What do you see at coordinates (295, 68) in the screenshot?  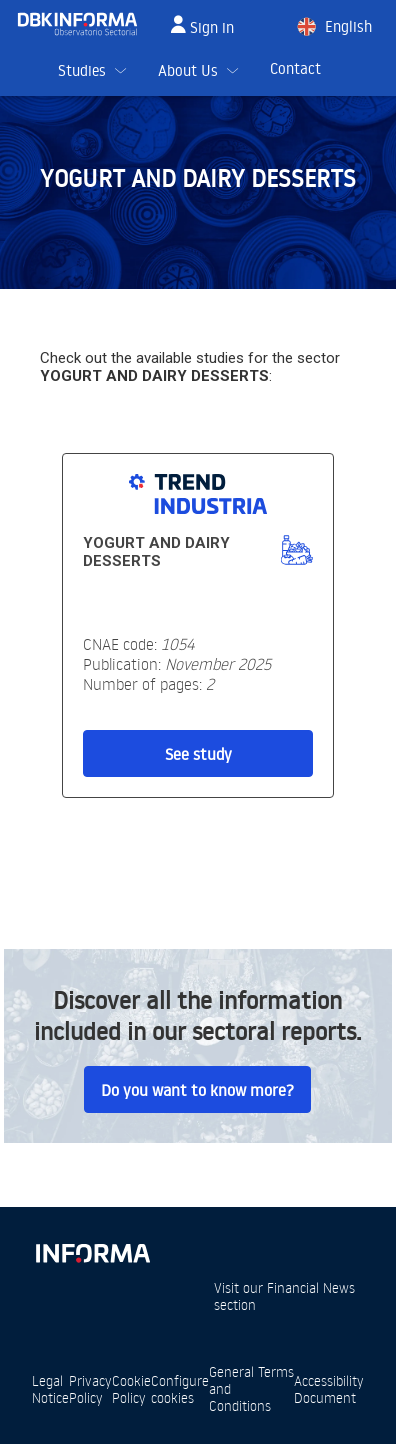 I see `Contact` at bounding box center [295, 68].